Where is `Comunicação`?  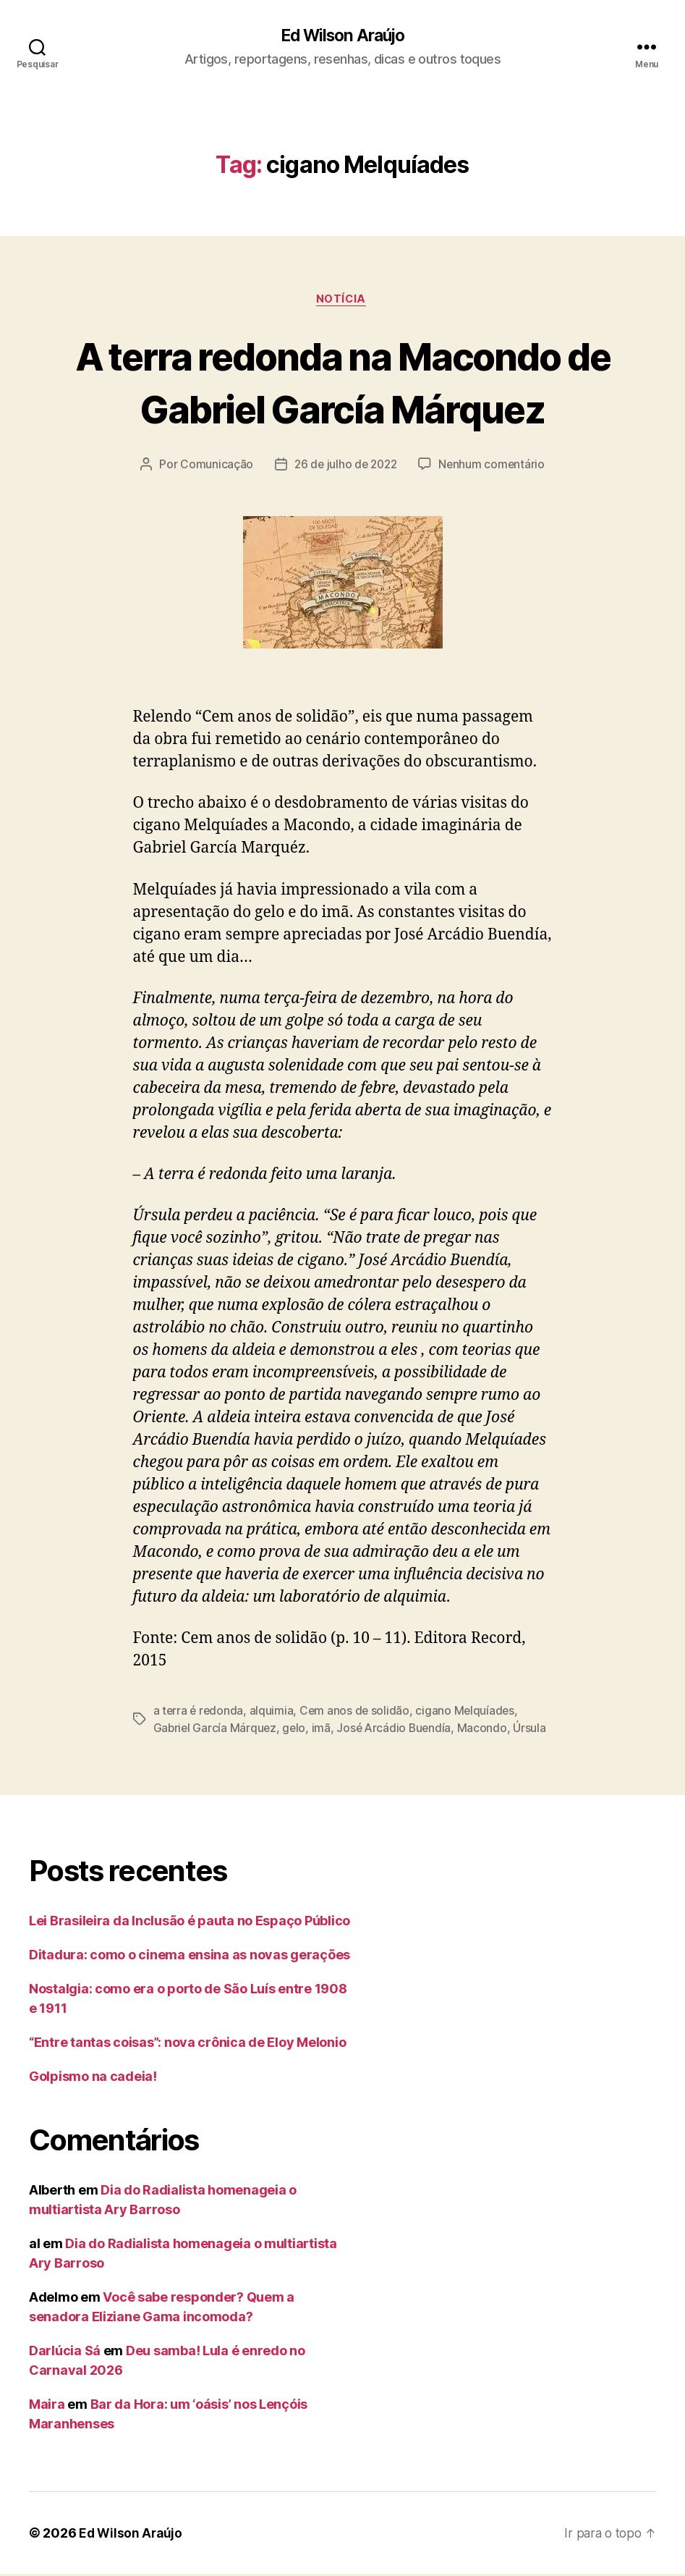 Comunicação is located at coordinates (213, 467).